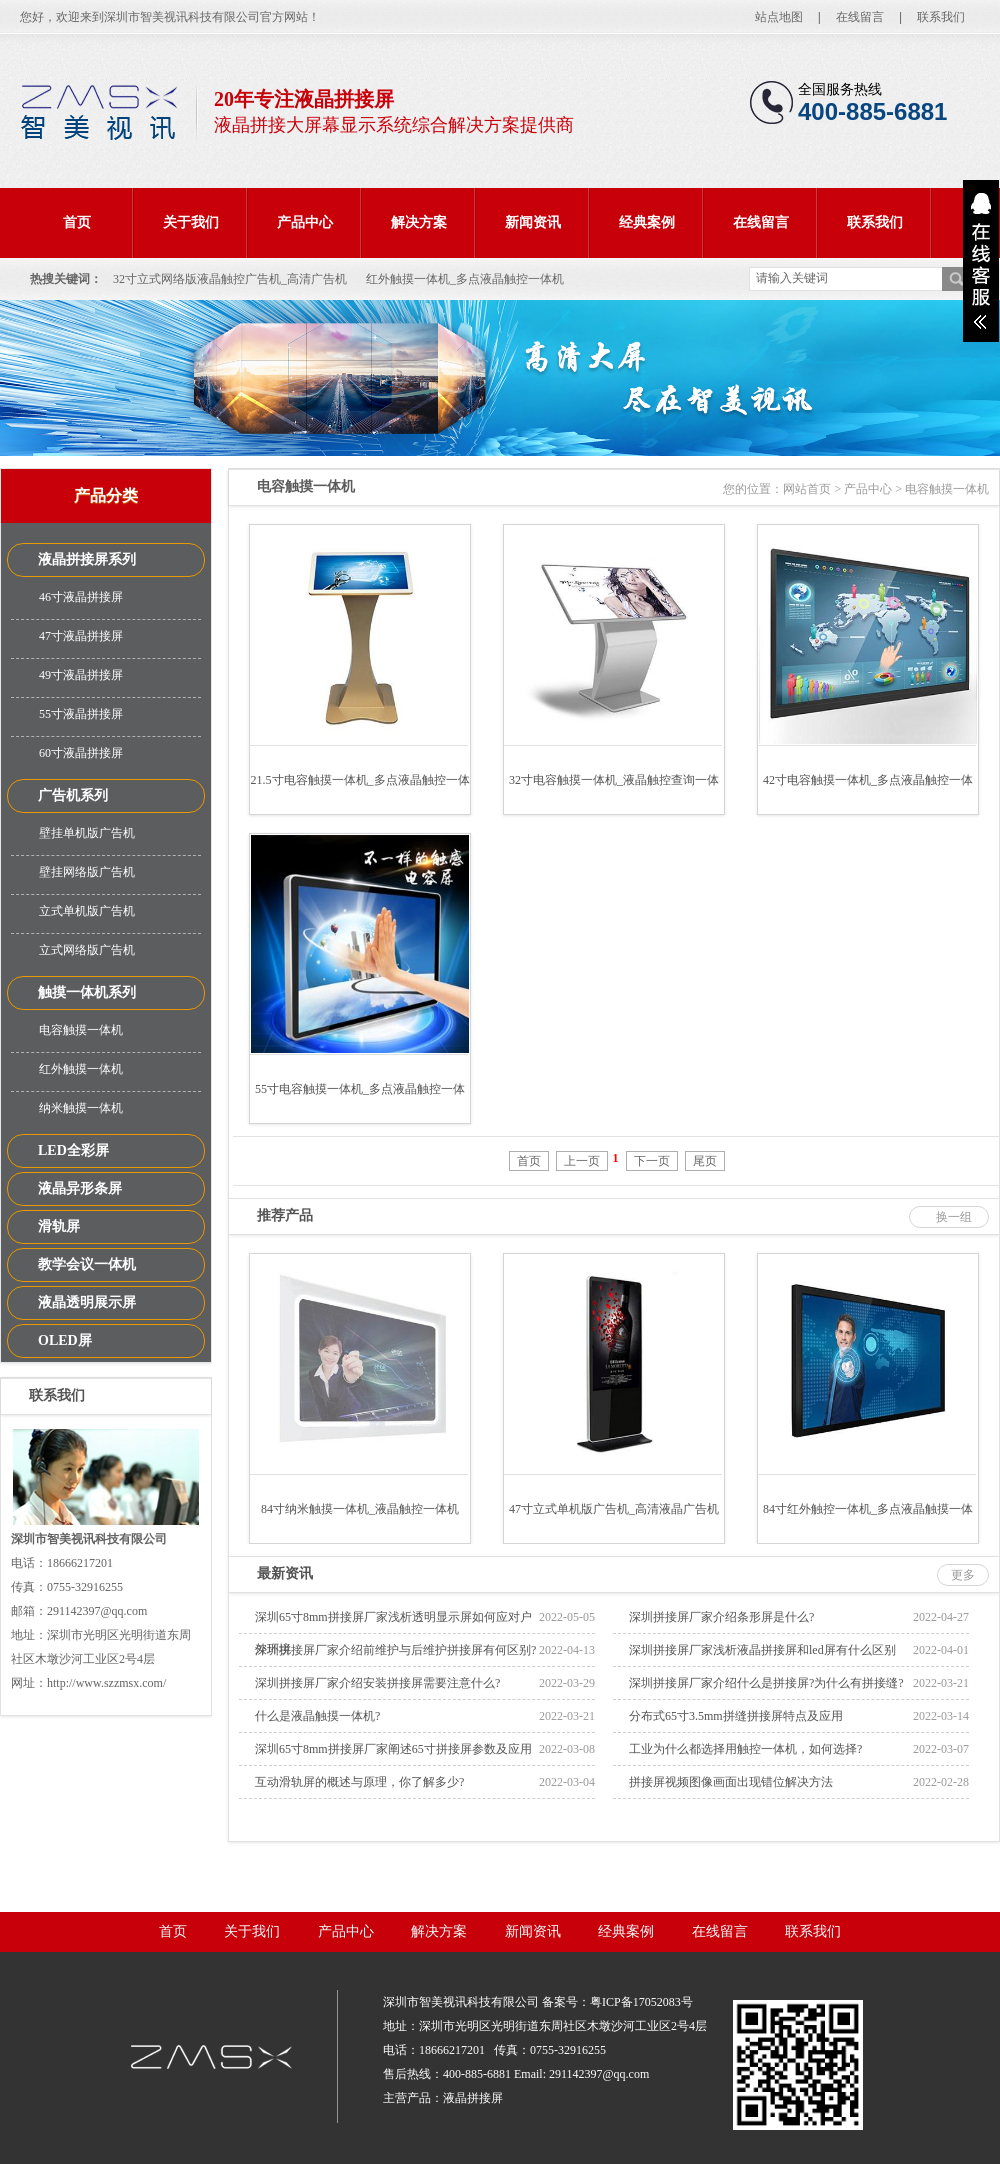 Image resolution: width=1000 pixels, height=2164 pixels. What do you see at coordinates (981, 261) in the screenshot?
I see `展开` at bounding box center [981, 261].